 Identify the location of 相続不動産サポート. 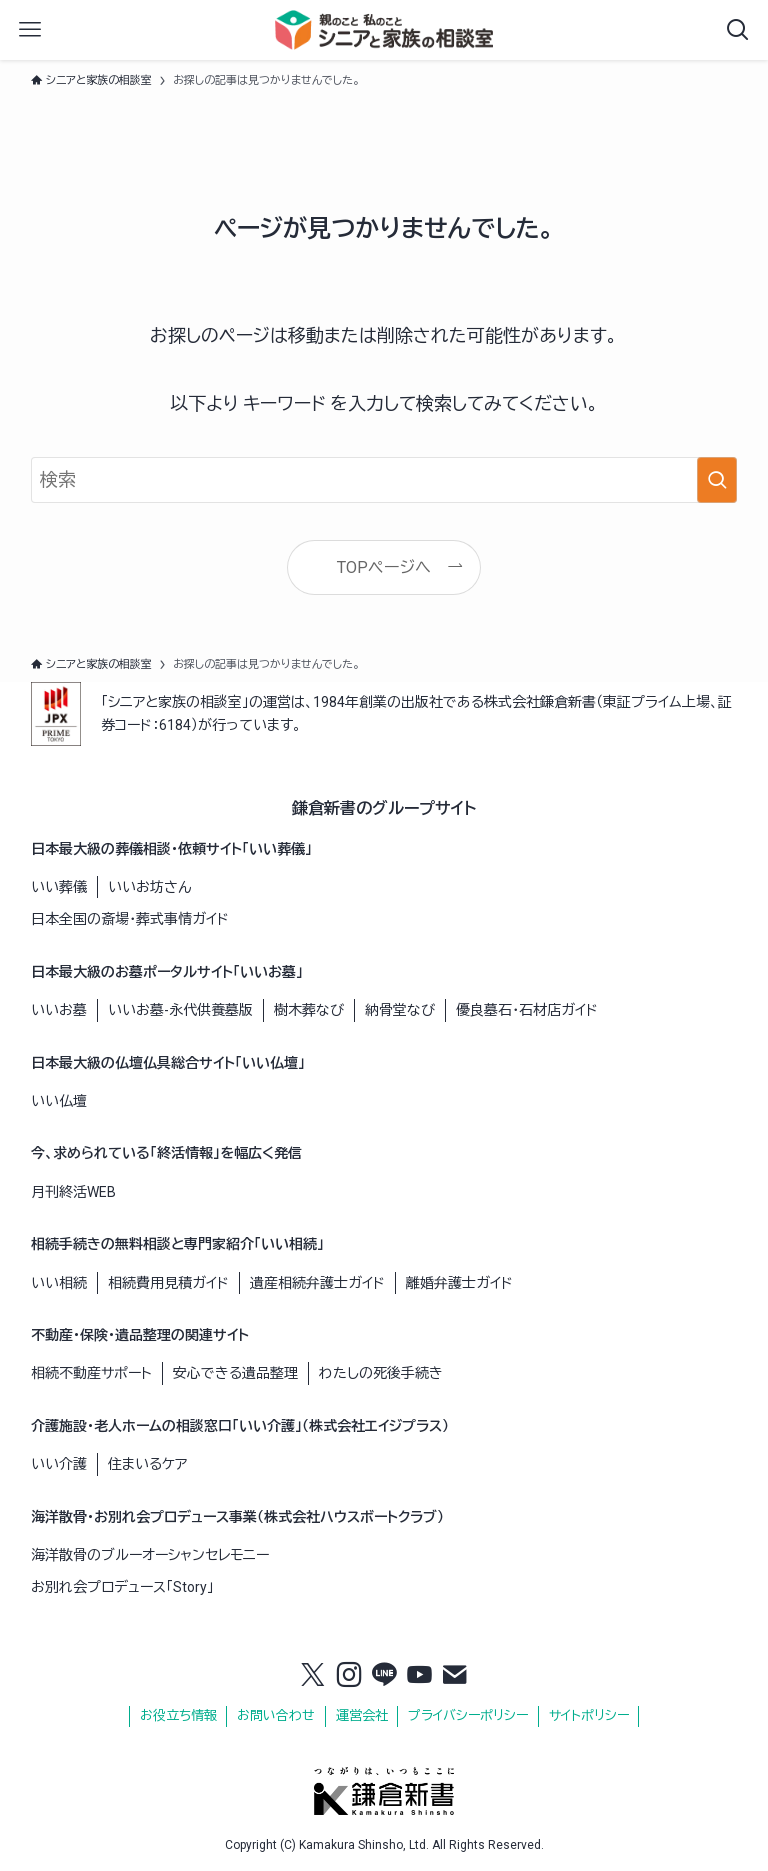
(91, 1373).